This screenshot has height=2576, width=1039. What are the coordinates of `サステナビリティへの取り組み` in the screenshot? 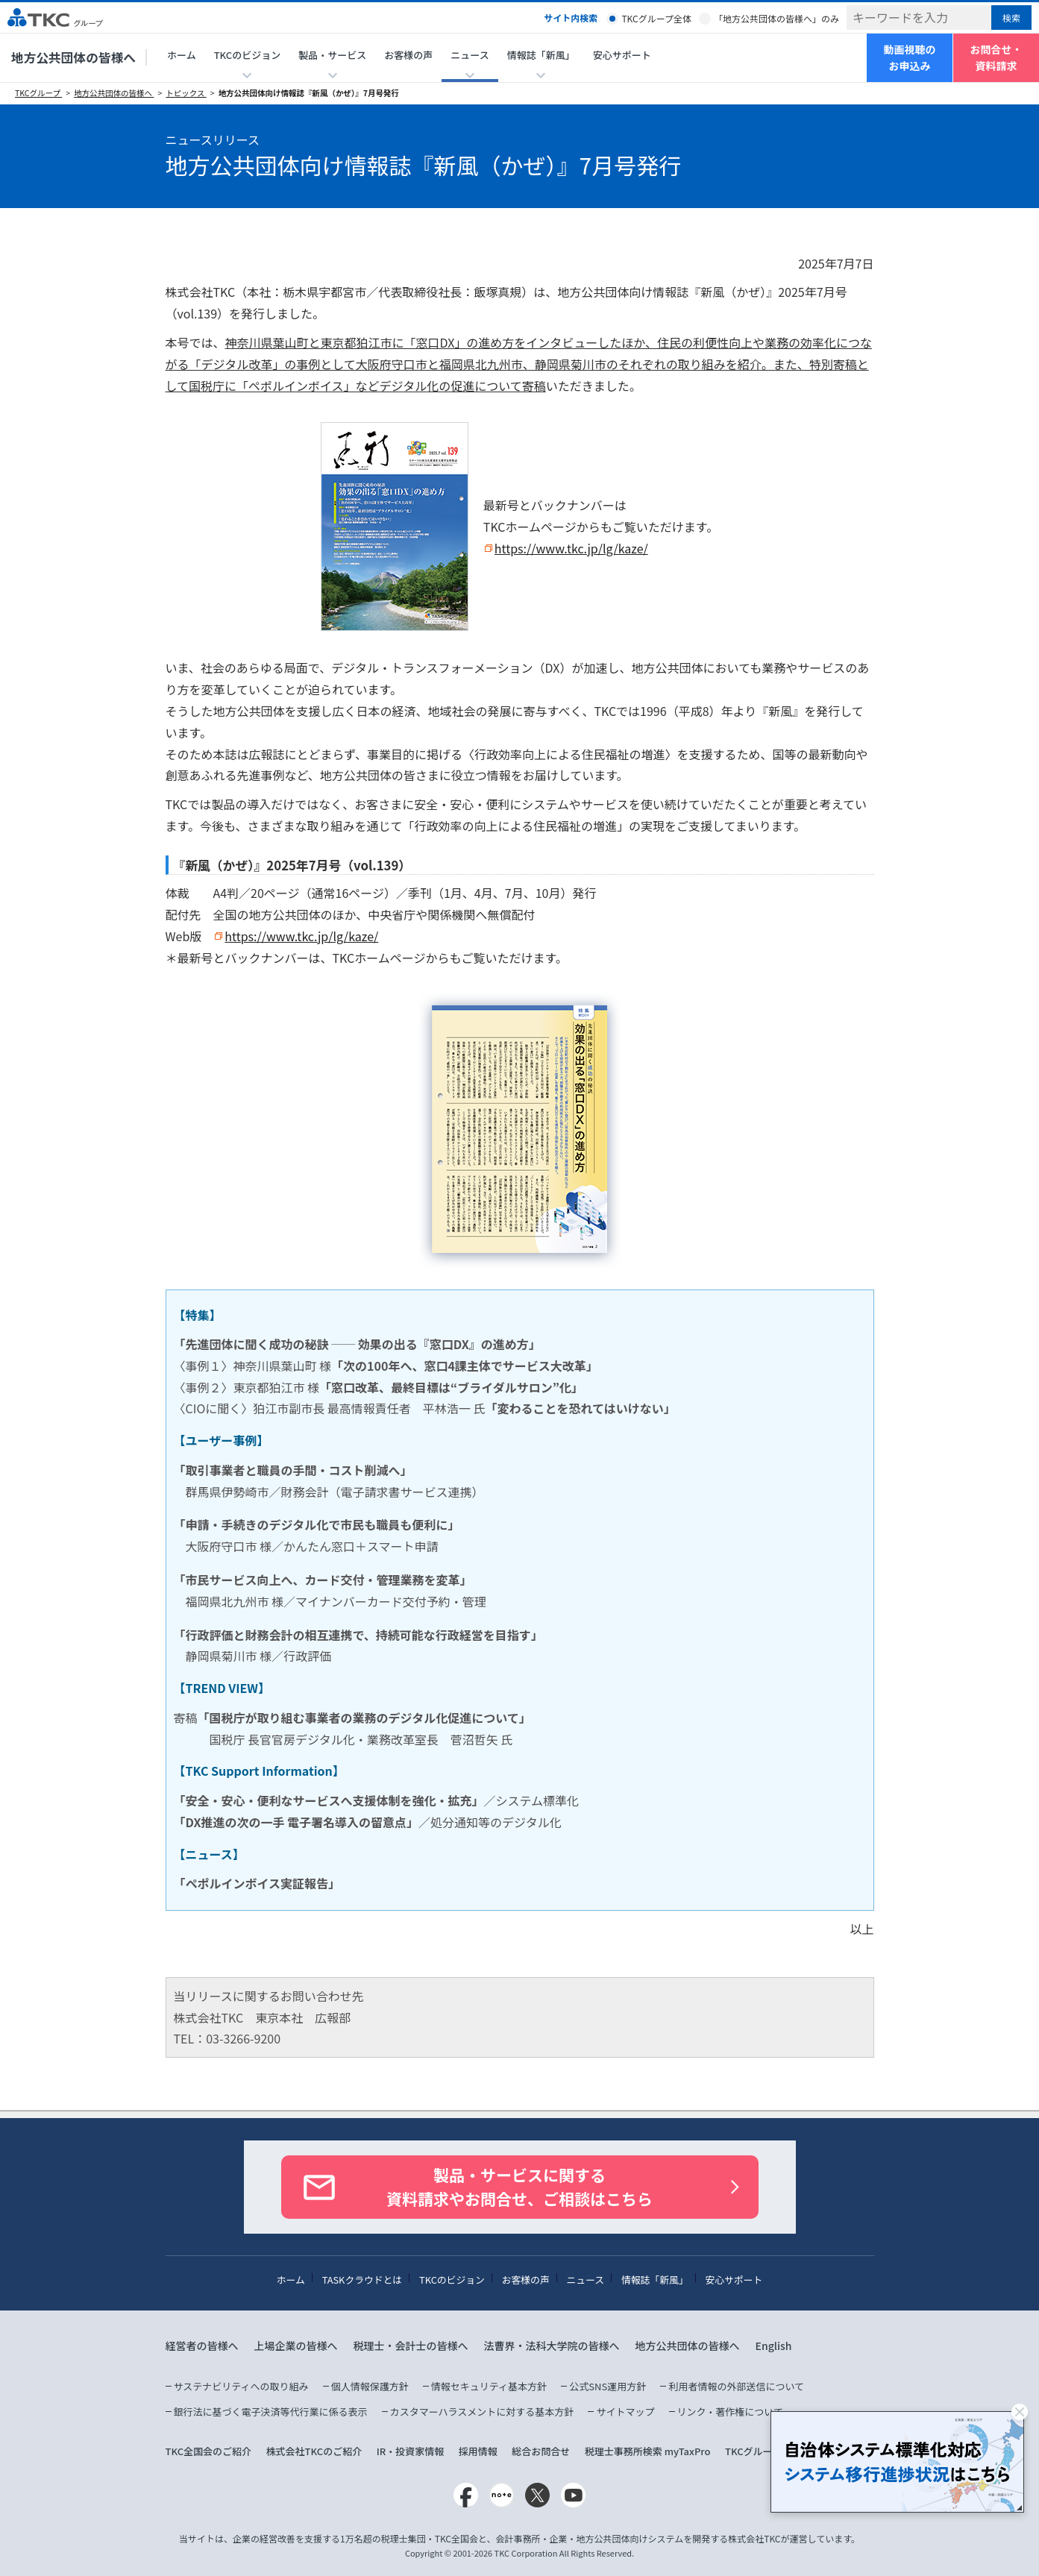 It's located at (241, 2386).